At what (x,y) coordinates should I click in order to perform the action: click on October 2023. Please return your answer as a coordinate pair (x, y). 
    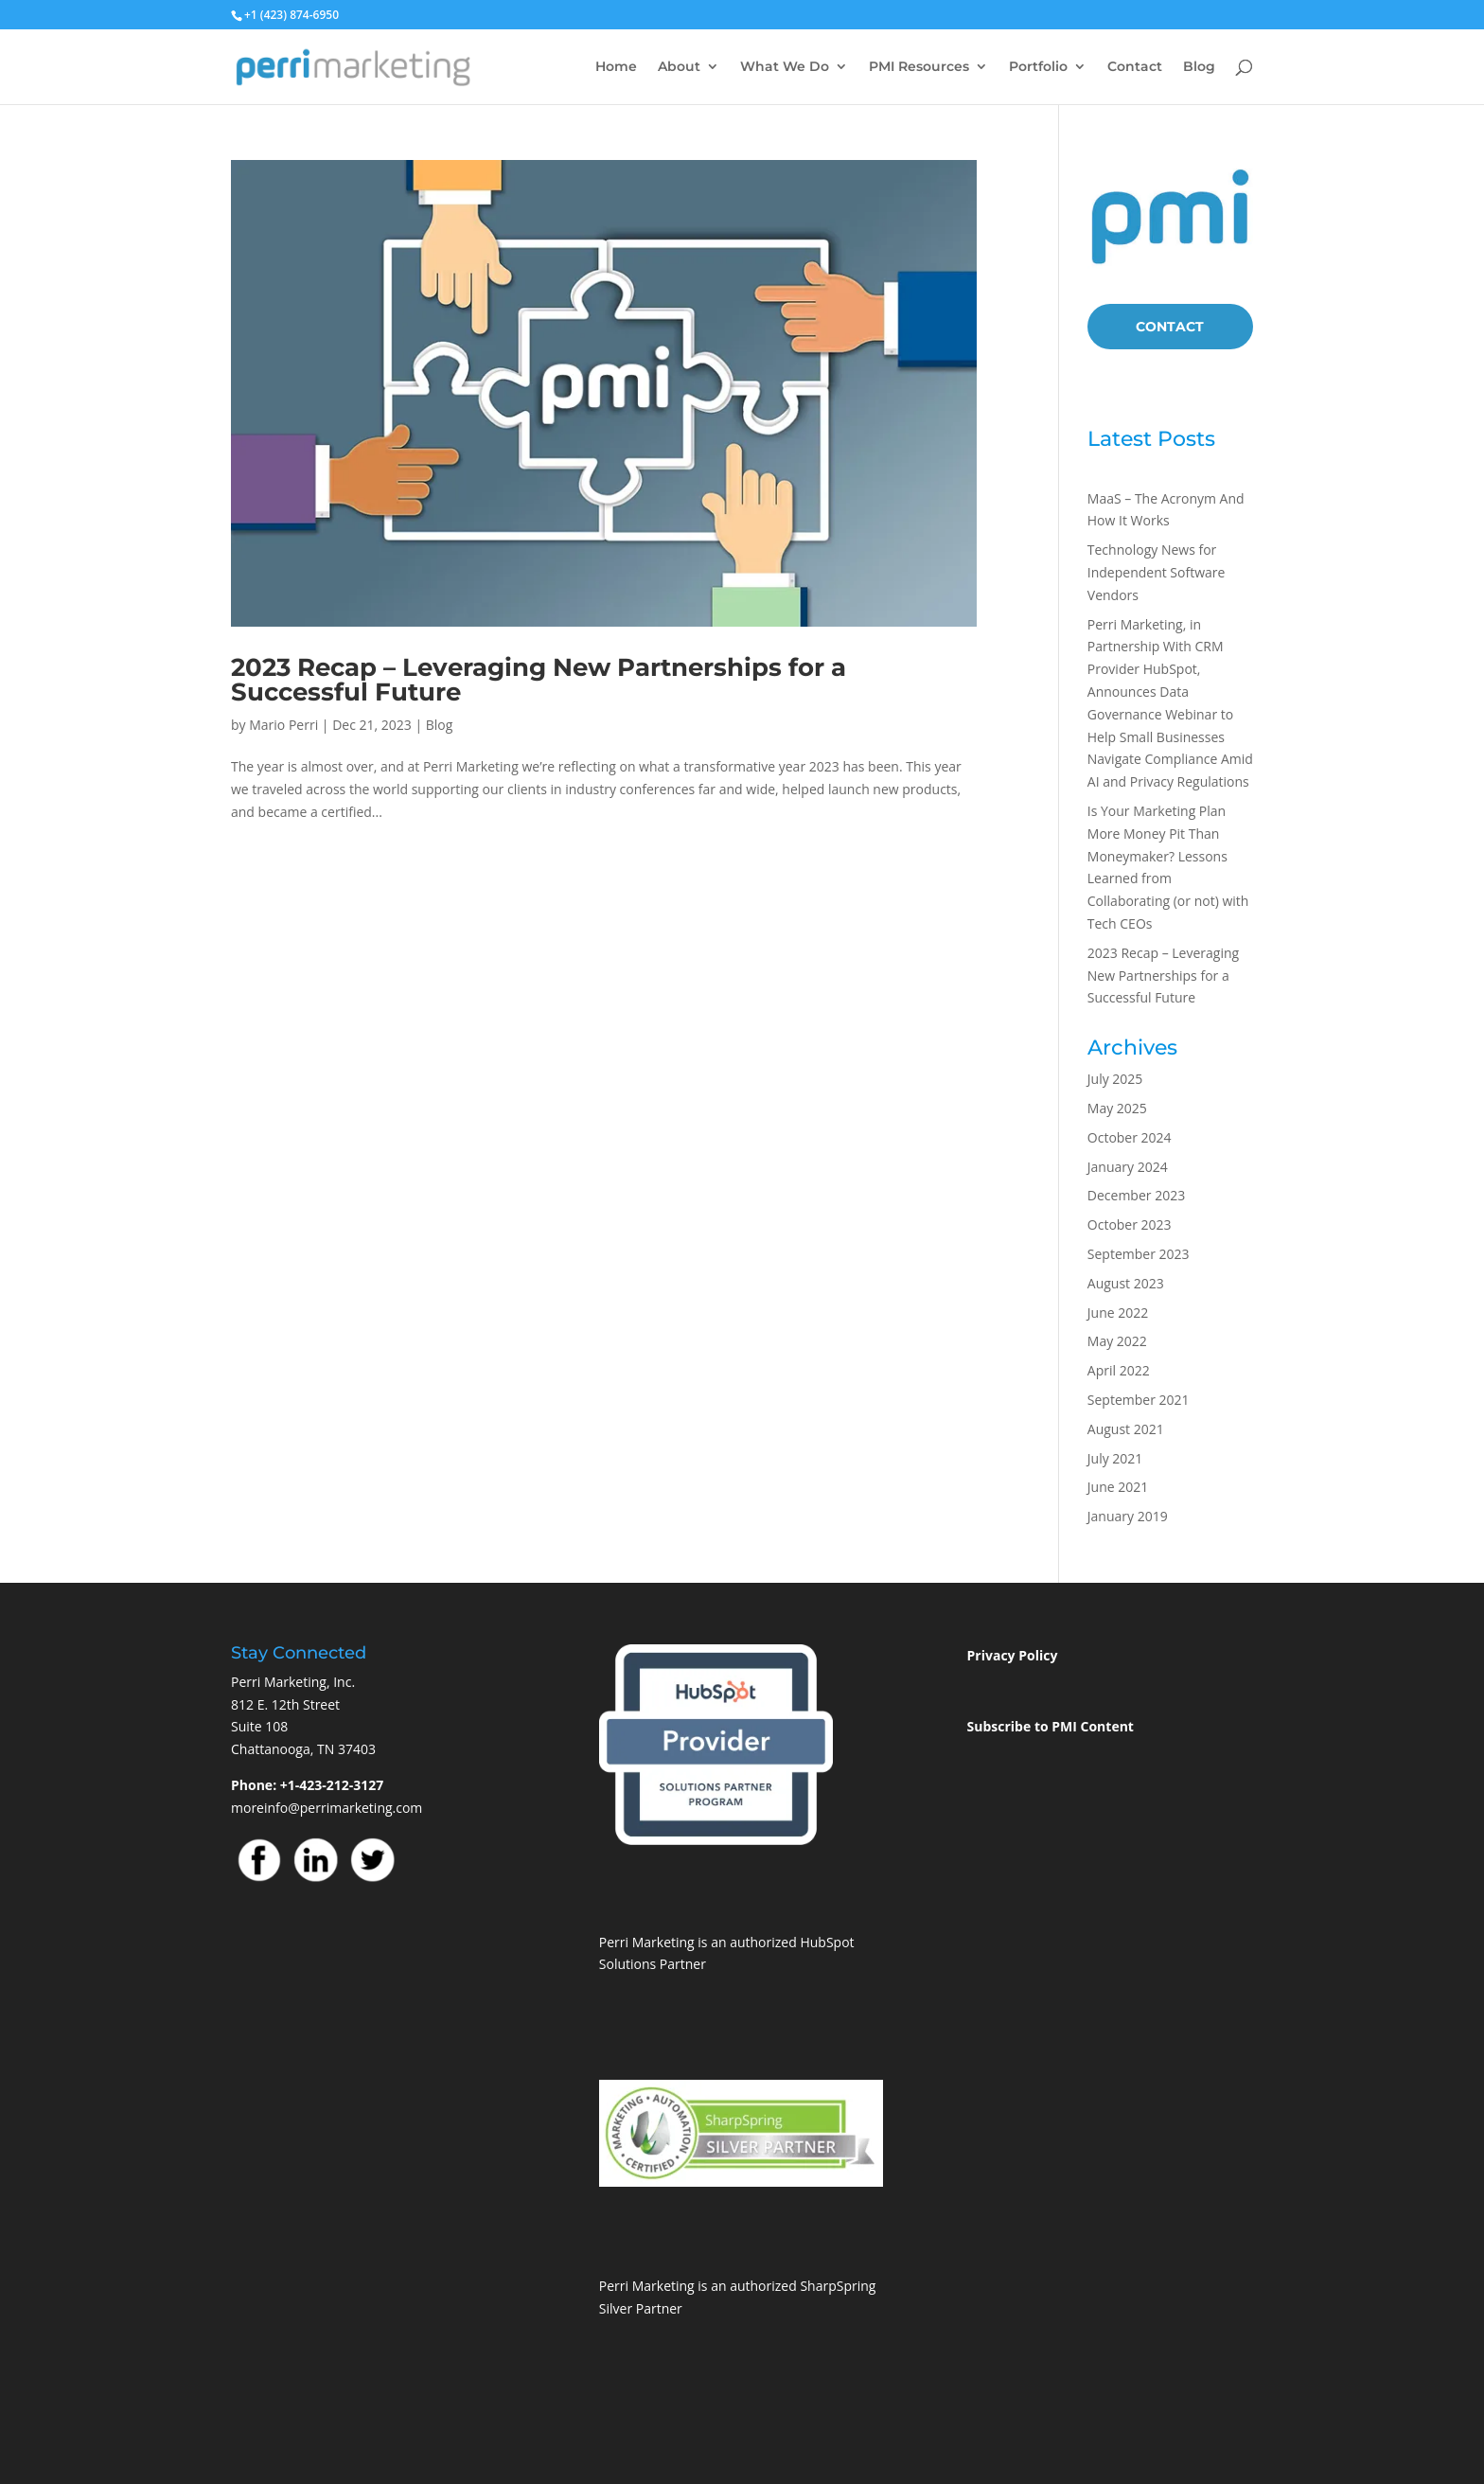
    Looking at the image, I should click on (1129, 1224).